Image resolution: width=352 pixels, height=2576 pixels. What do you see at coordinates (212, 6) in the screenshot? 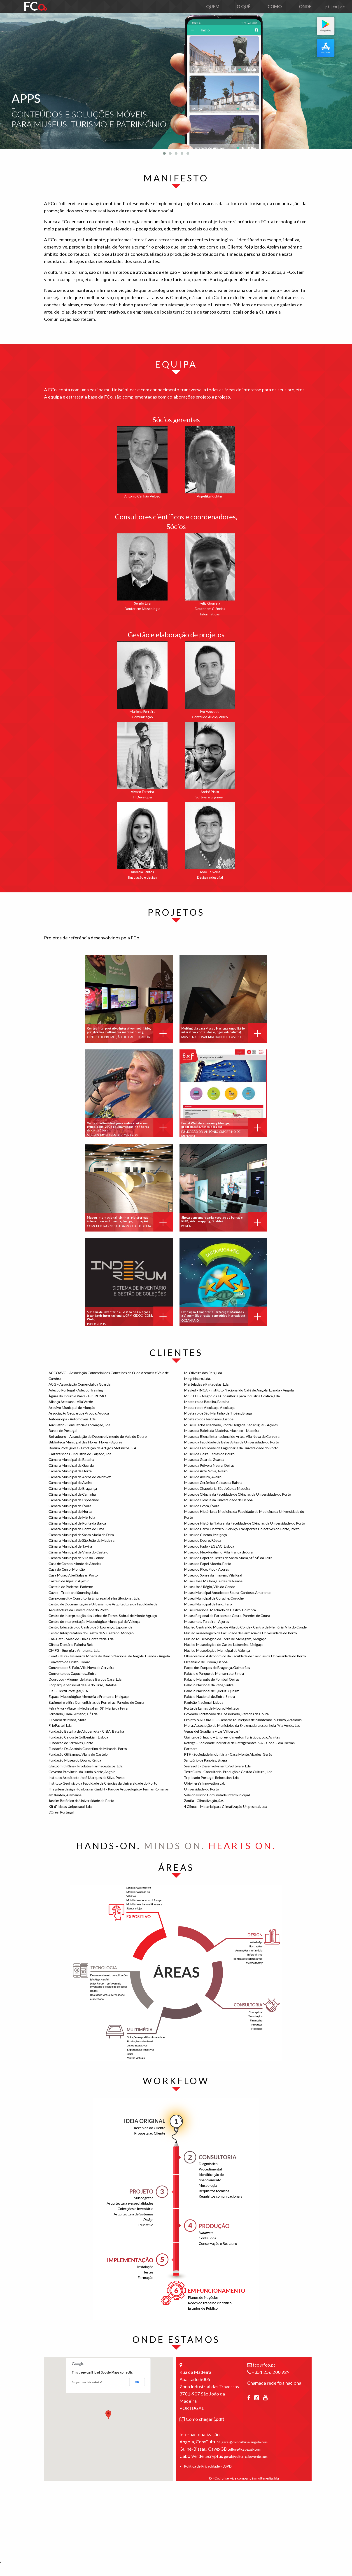
I see `Quem` at bounding box center [212, 6].